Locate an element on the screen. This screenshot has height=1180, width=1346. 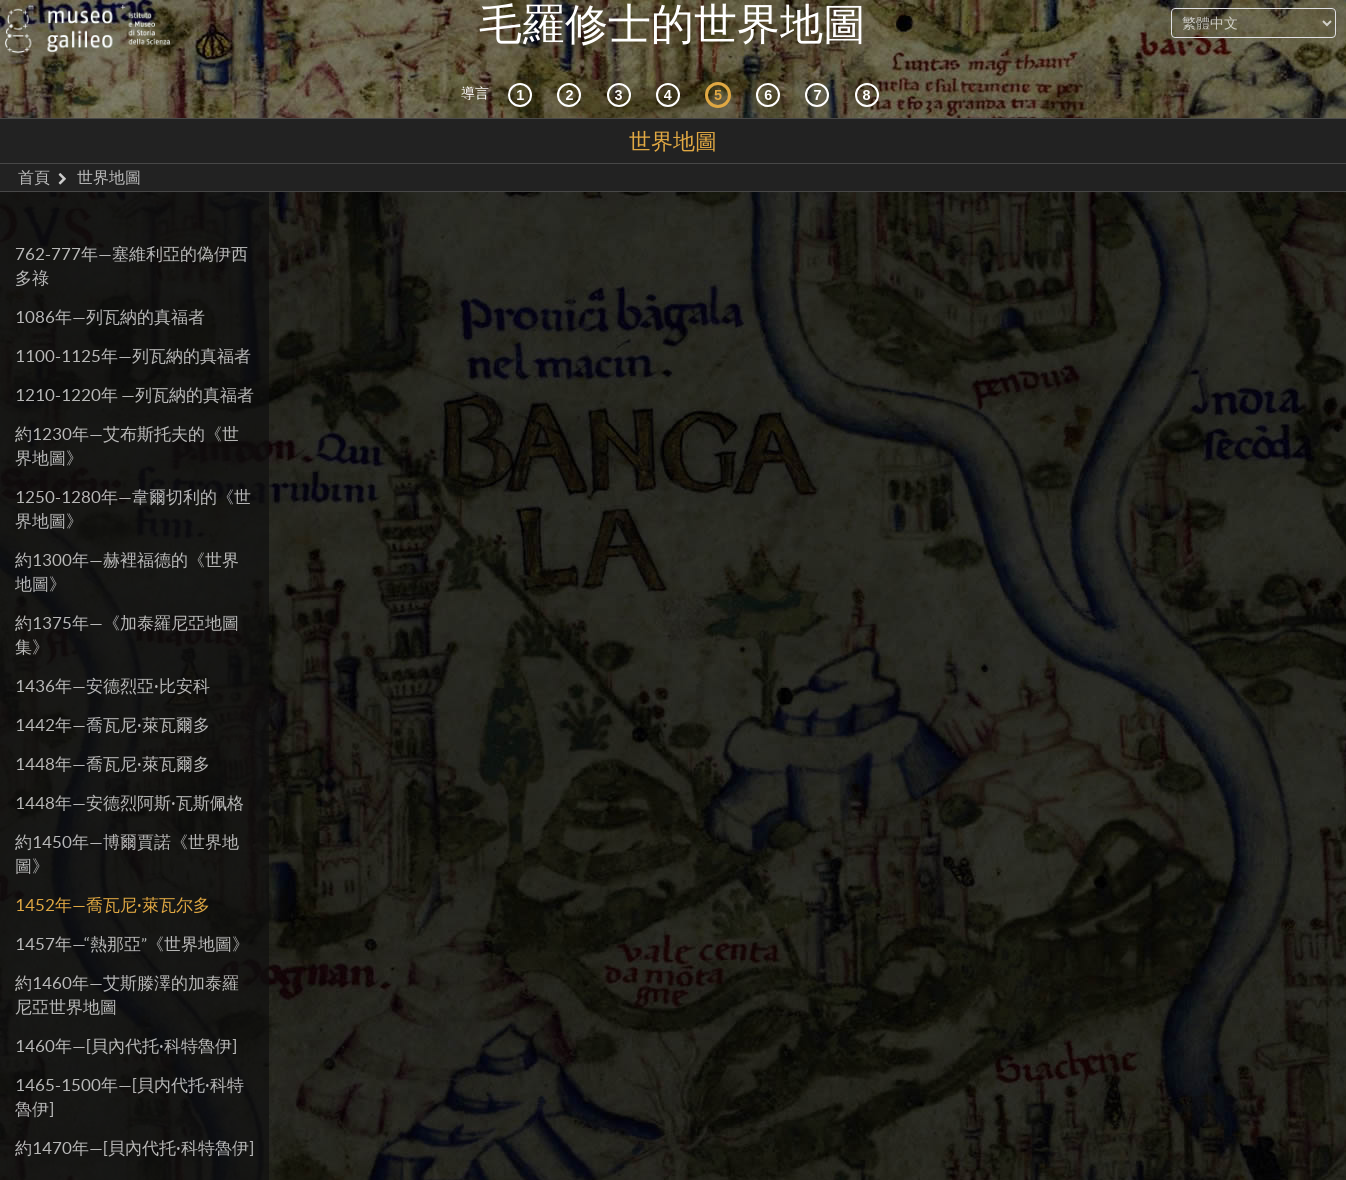
[數字圖書館] is located at coordinates (870, 94).